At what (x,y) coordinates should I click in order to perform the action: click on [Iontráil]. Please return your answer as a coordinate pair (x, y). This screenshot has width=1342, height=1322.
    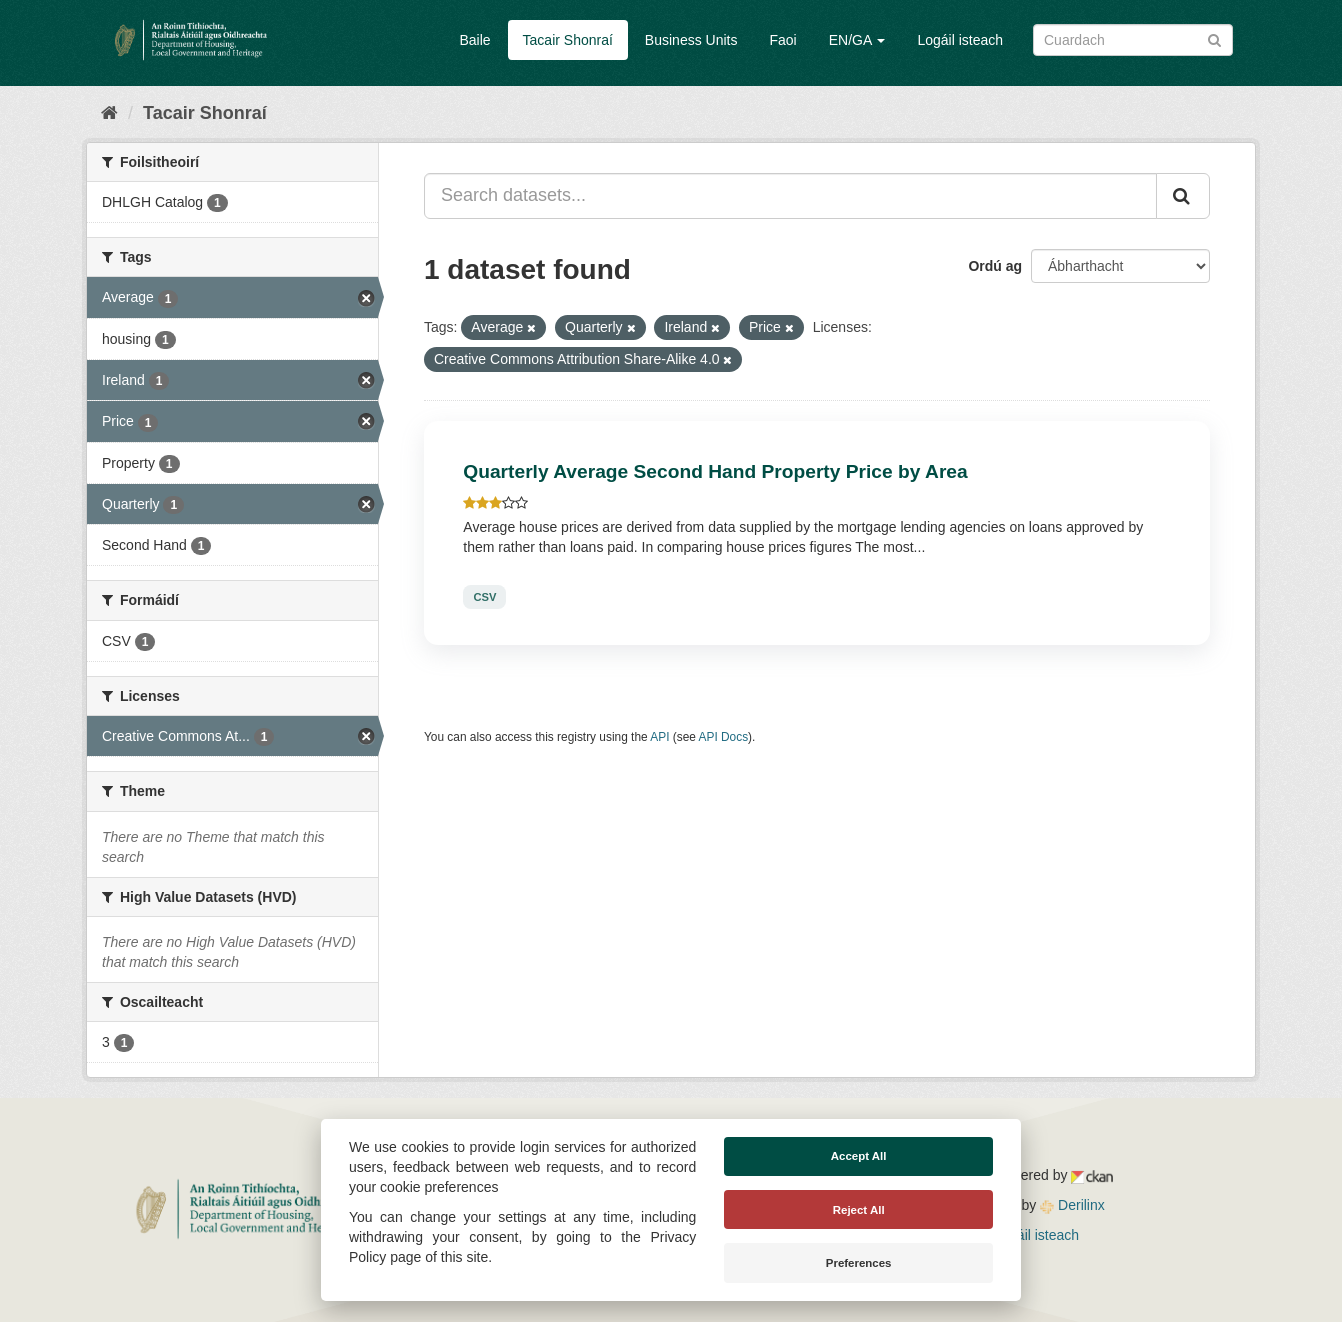
    Looking at the image, I should click on (1214, 38).